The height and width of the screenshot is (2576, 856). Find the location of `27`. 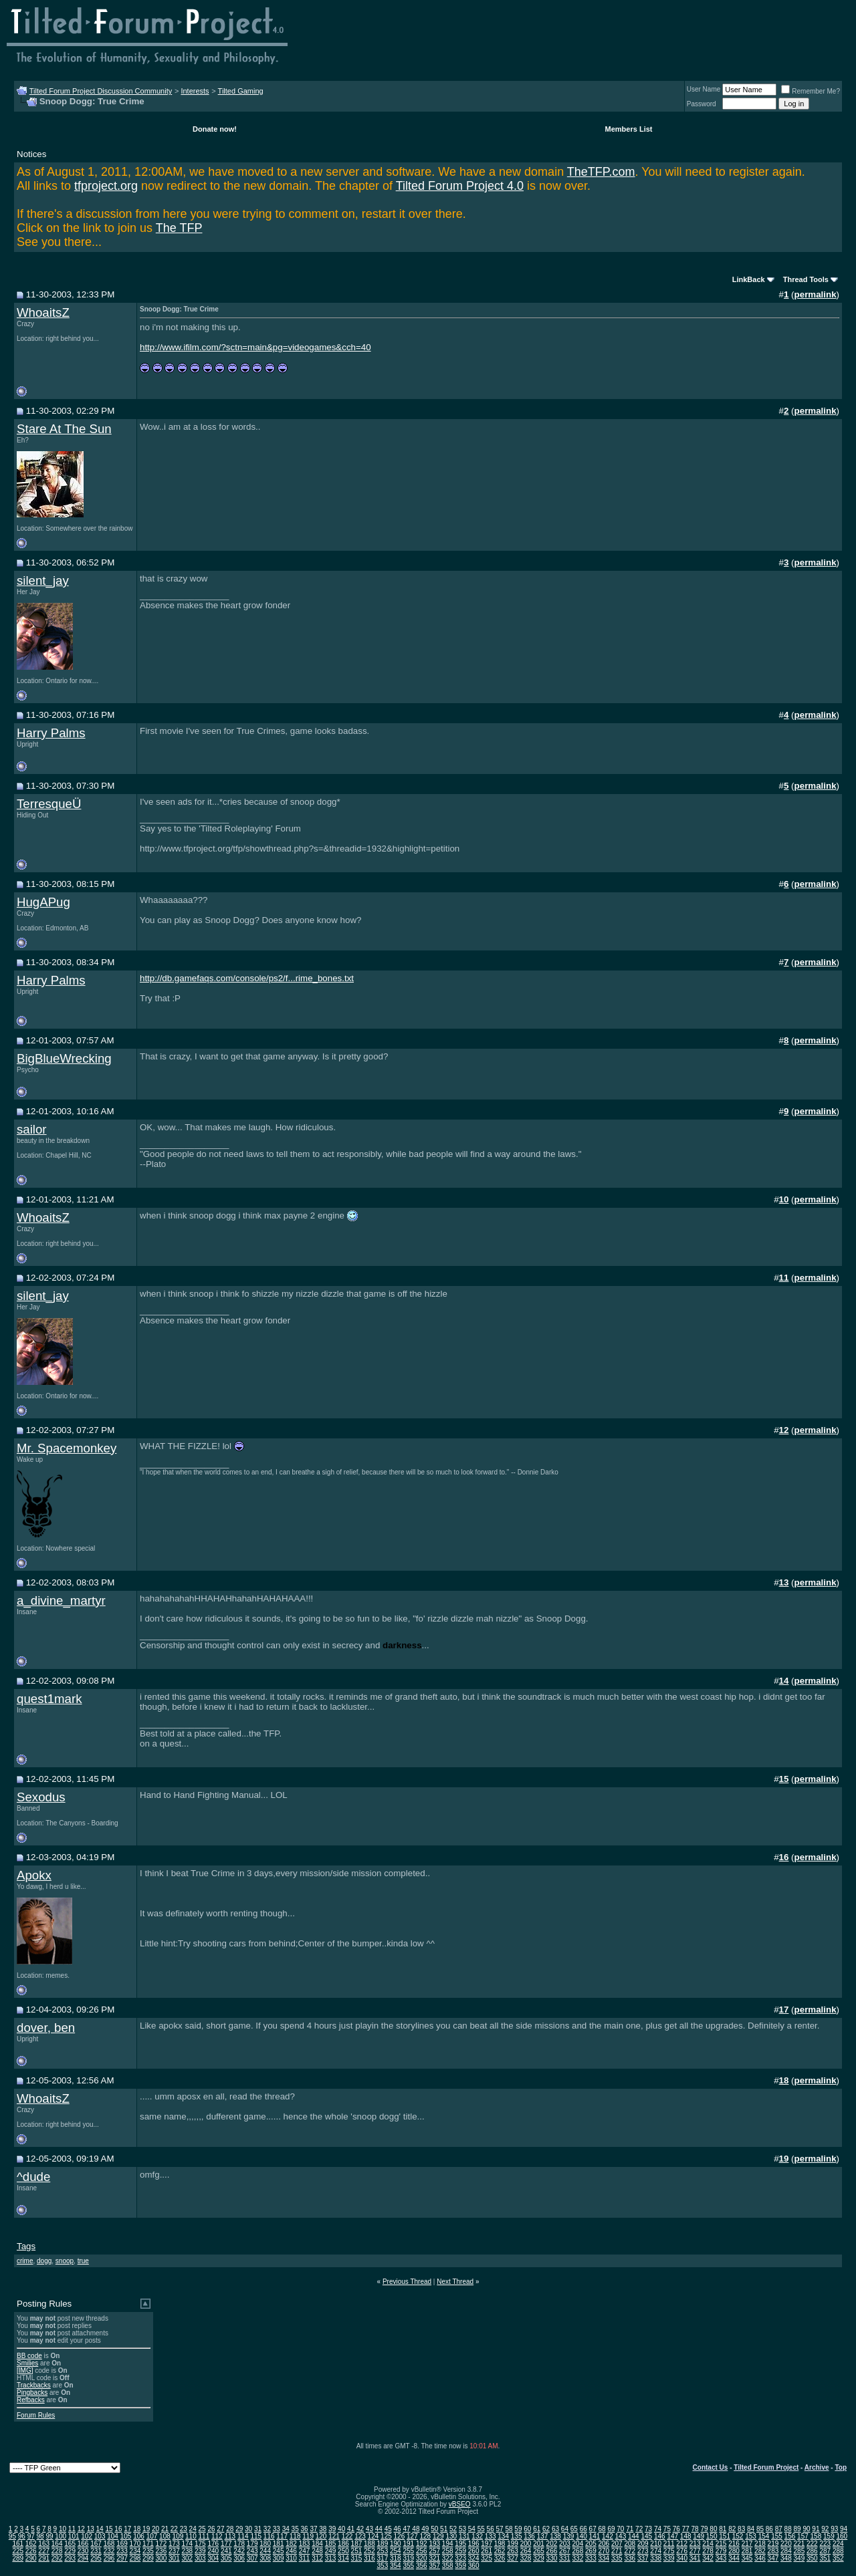

27 is located at coordinates (220, 2529).